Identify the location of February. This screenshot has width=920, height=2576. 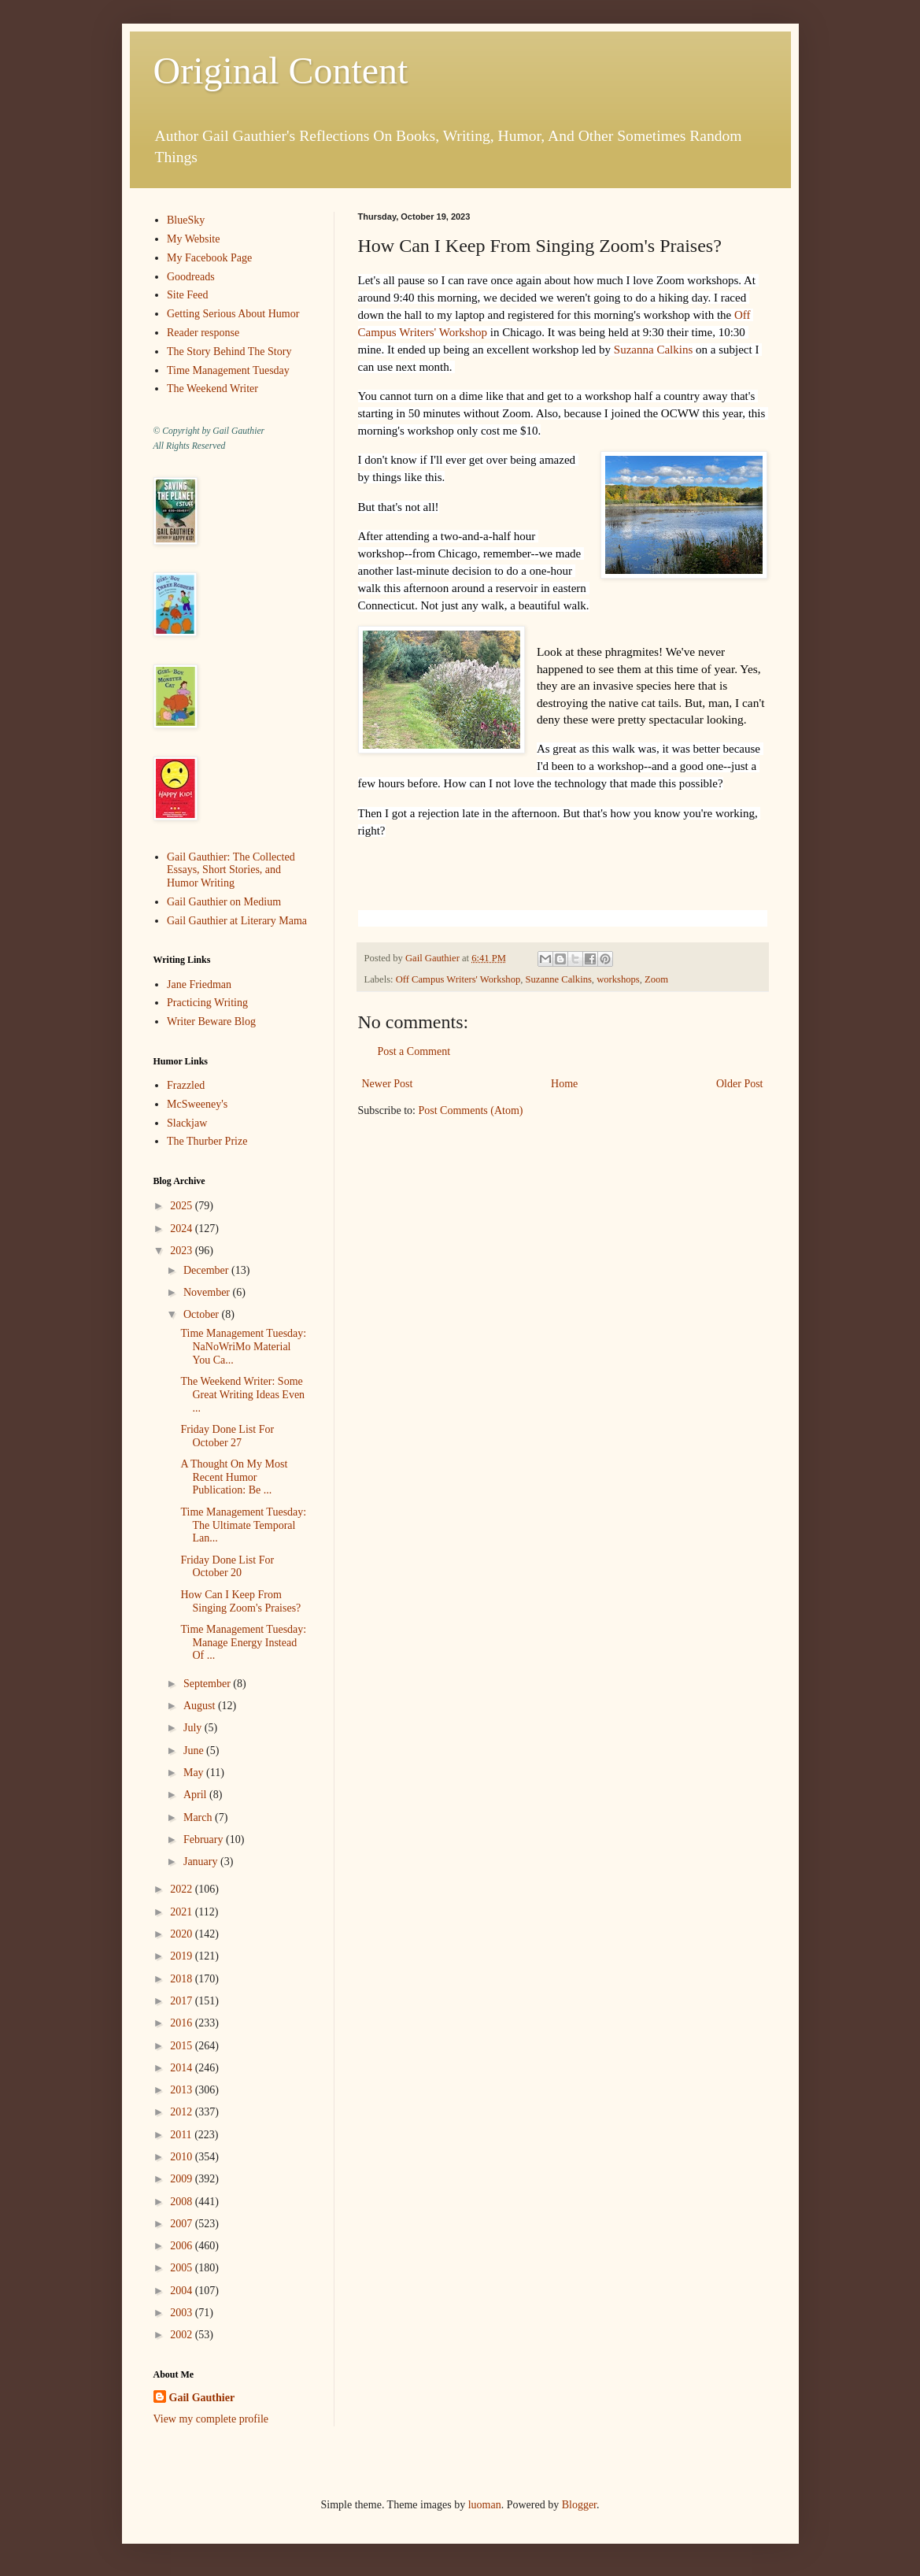
(204, 1839).